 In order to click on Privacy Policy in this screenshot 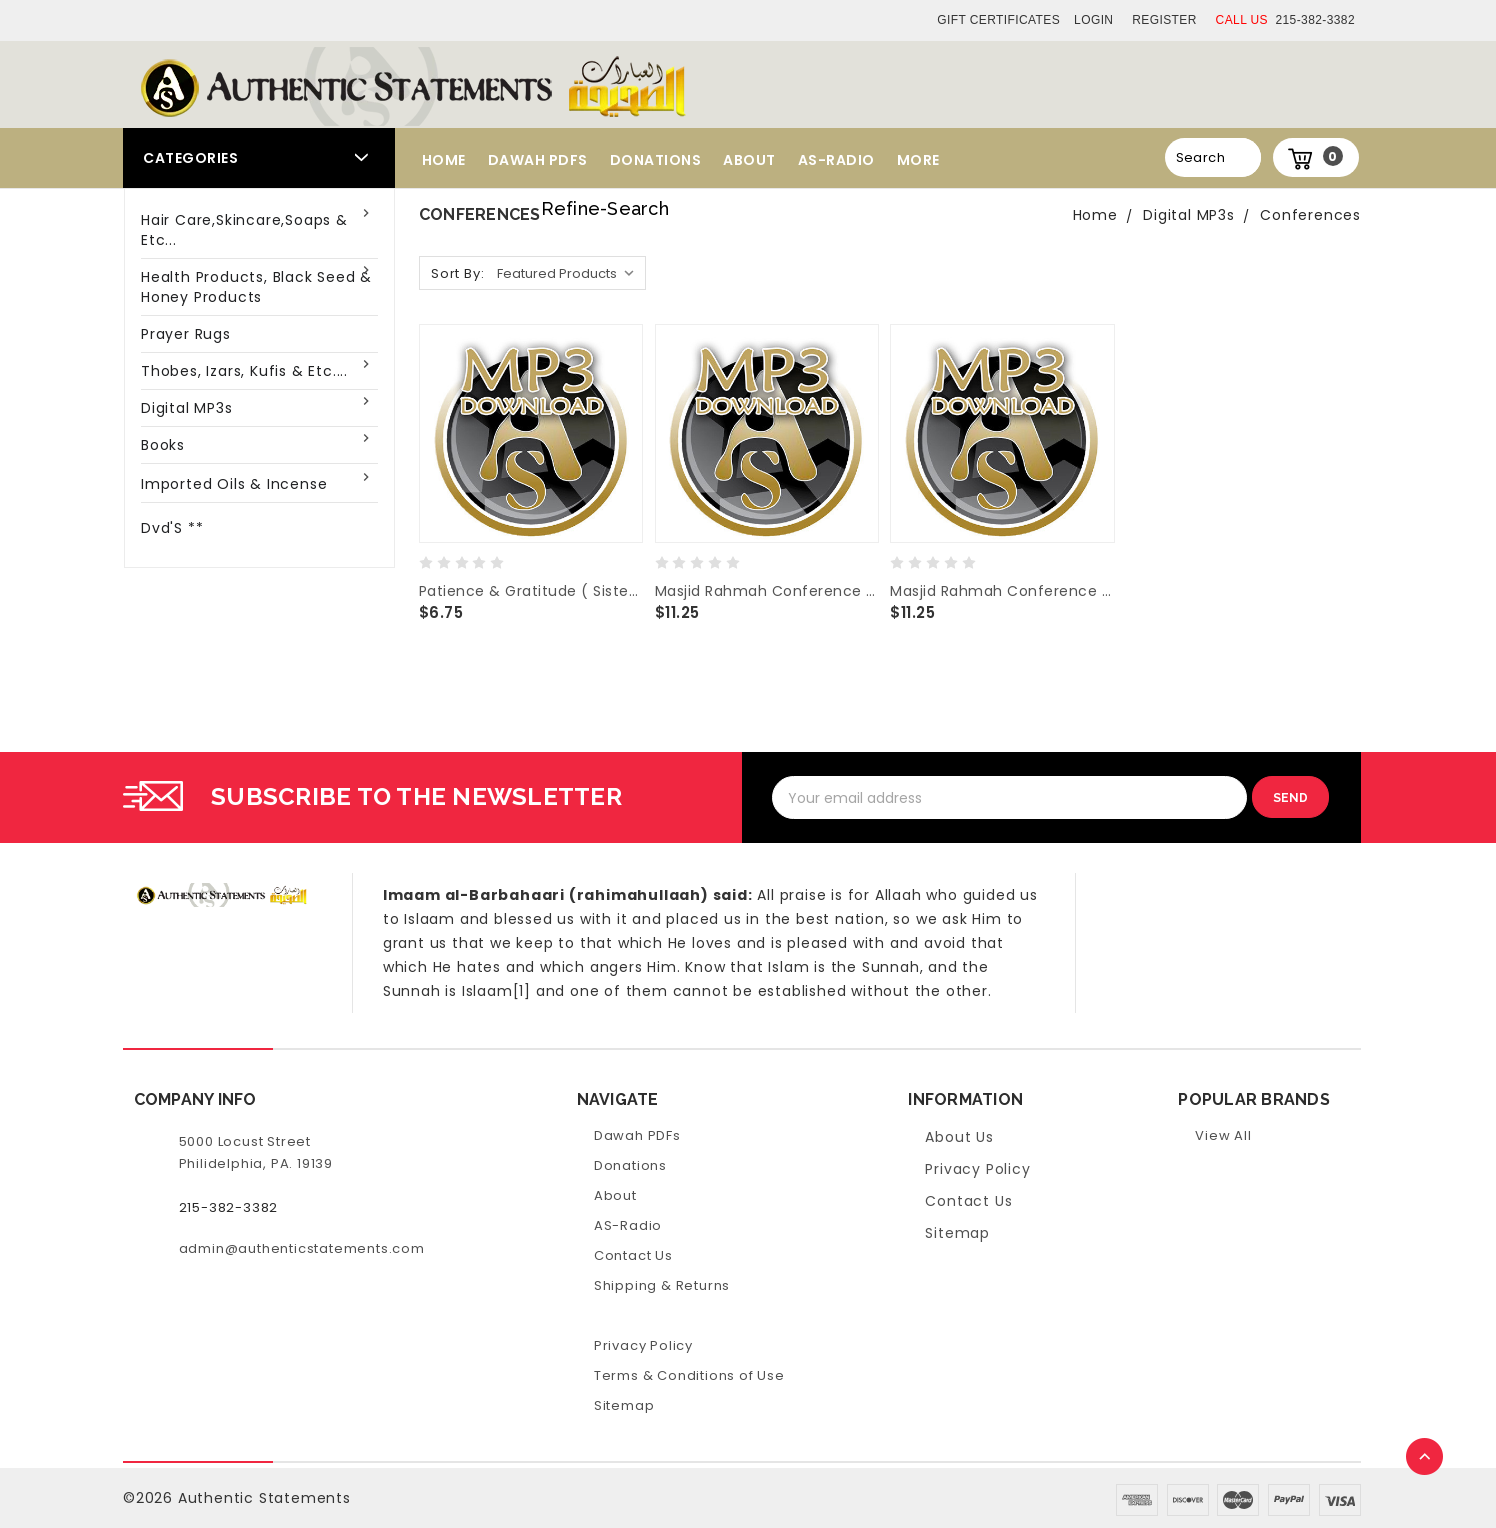, I will do `click(643, 1345)`.